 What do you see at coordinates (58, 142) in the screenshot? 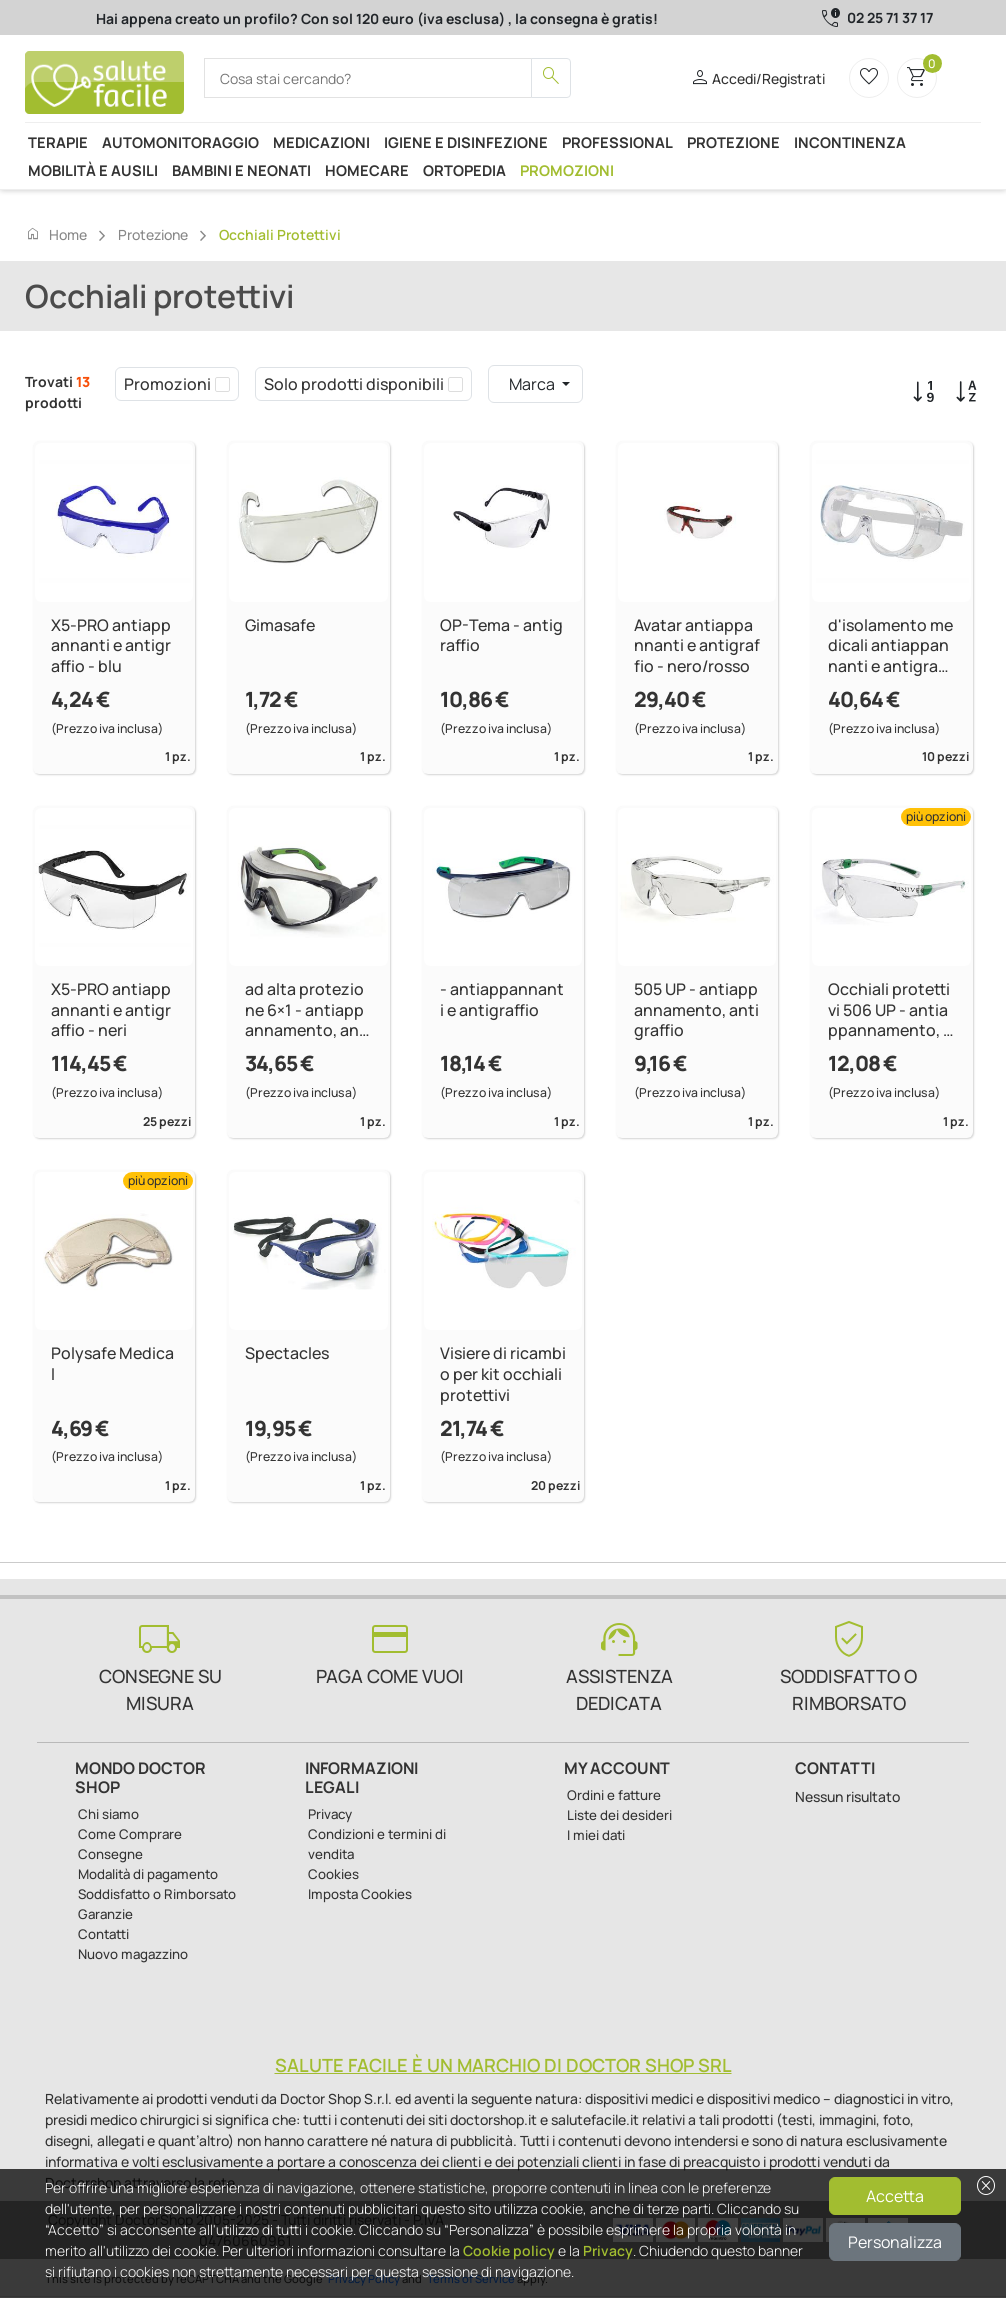
I see `Terapie` at bounding box center [58, 142].